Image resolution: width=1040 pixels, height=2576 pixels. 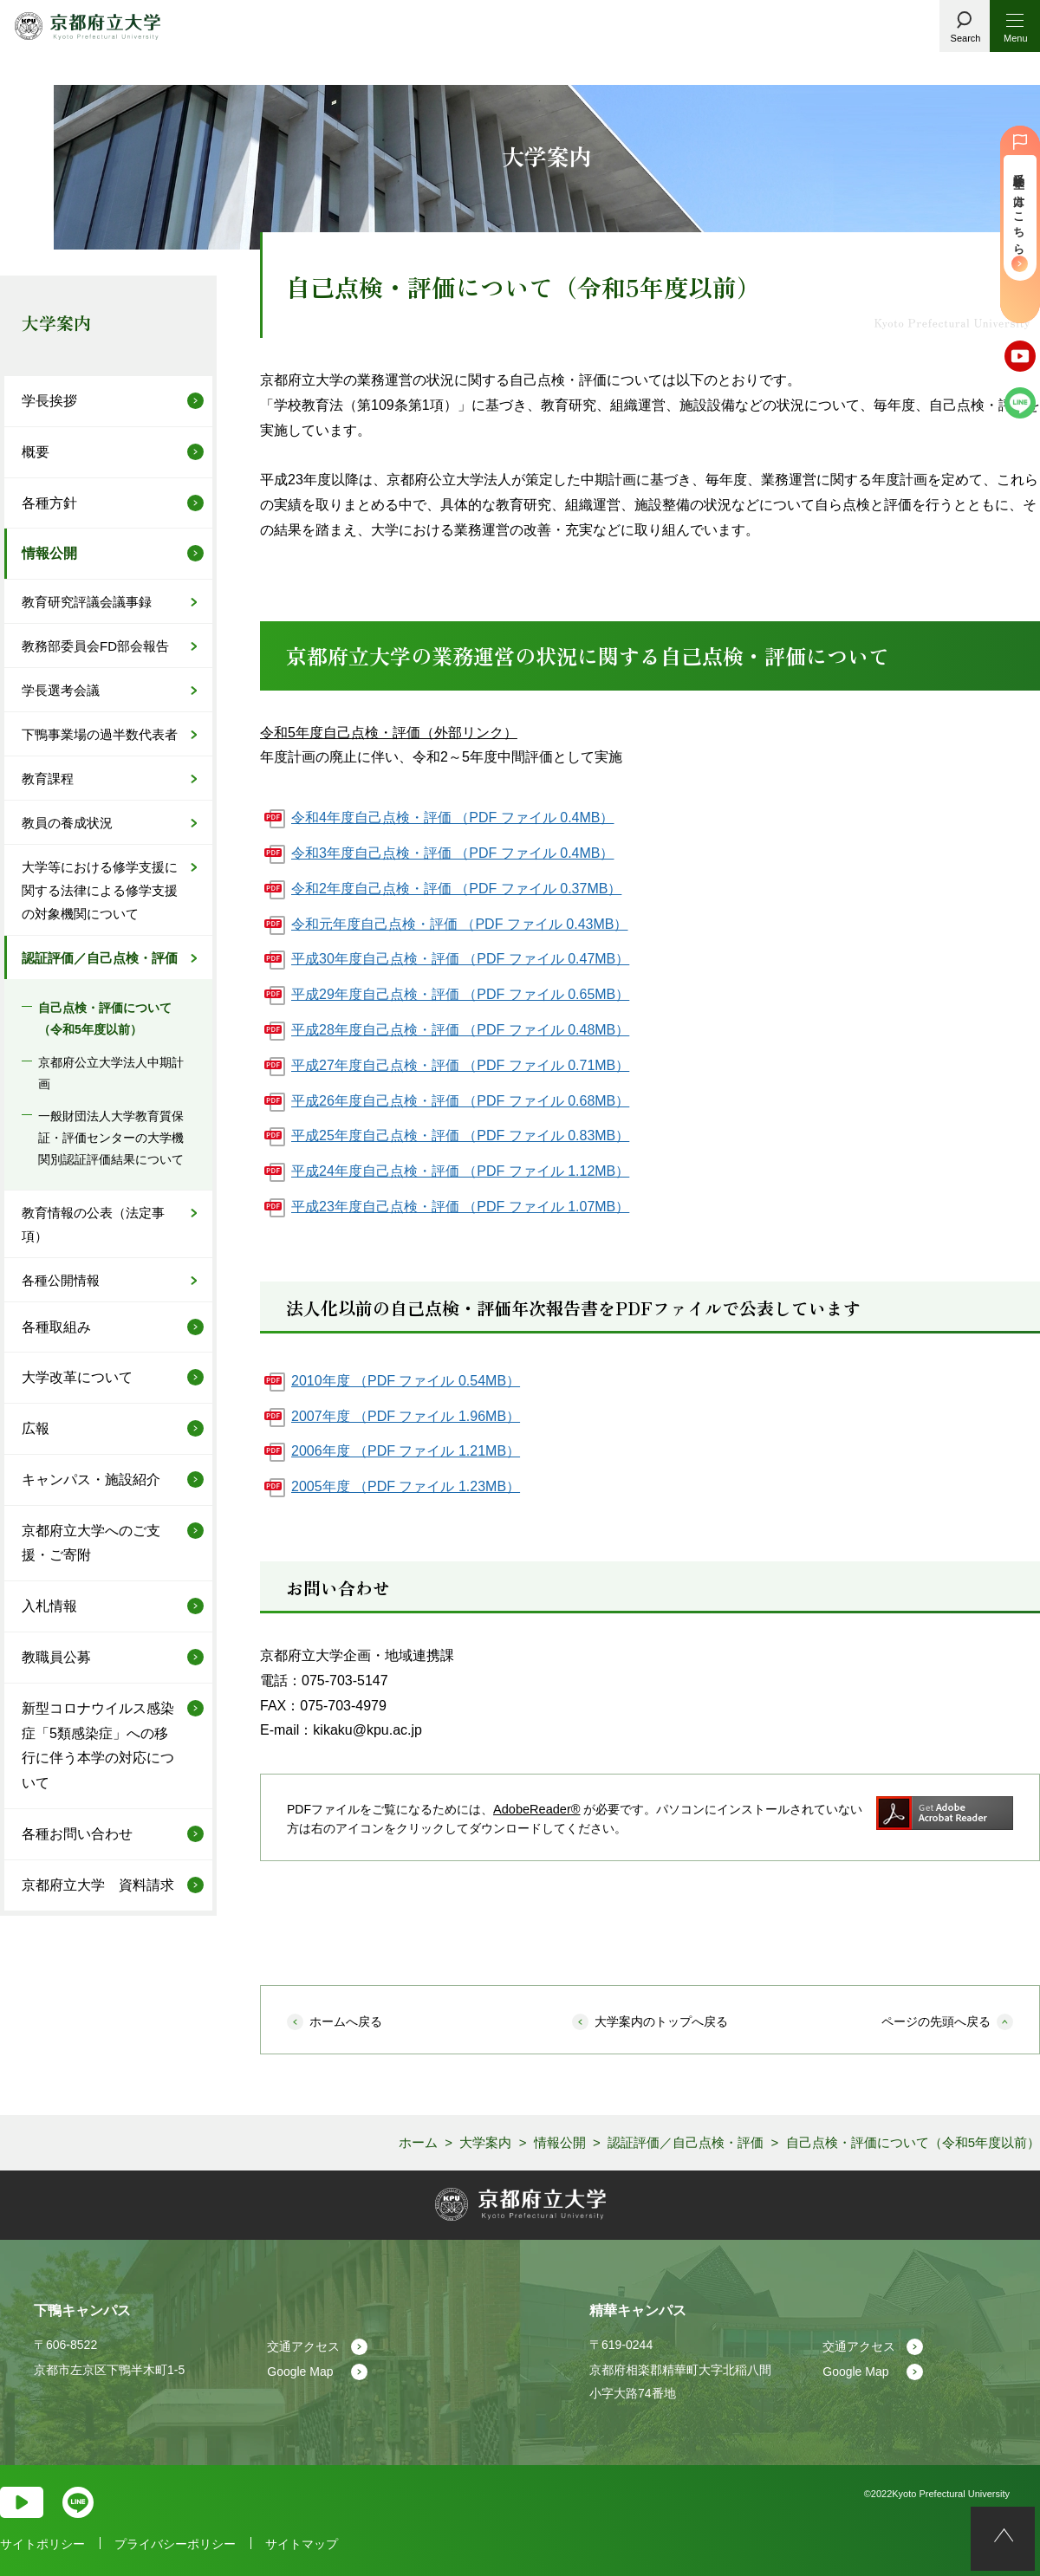 I want to click on 大学等における修学支援に関する法律による修学支援の対象機関について, so click(x=100, y=890).